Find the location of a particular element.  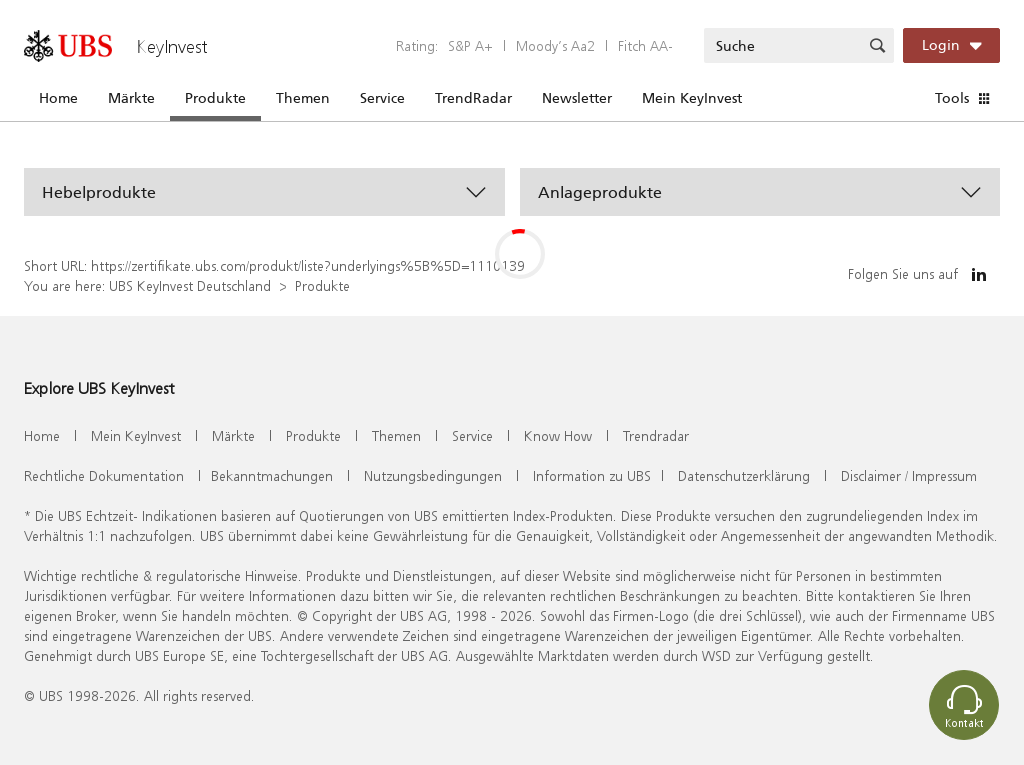

Datenschutzerklärung is located at coordinates (744, 475).